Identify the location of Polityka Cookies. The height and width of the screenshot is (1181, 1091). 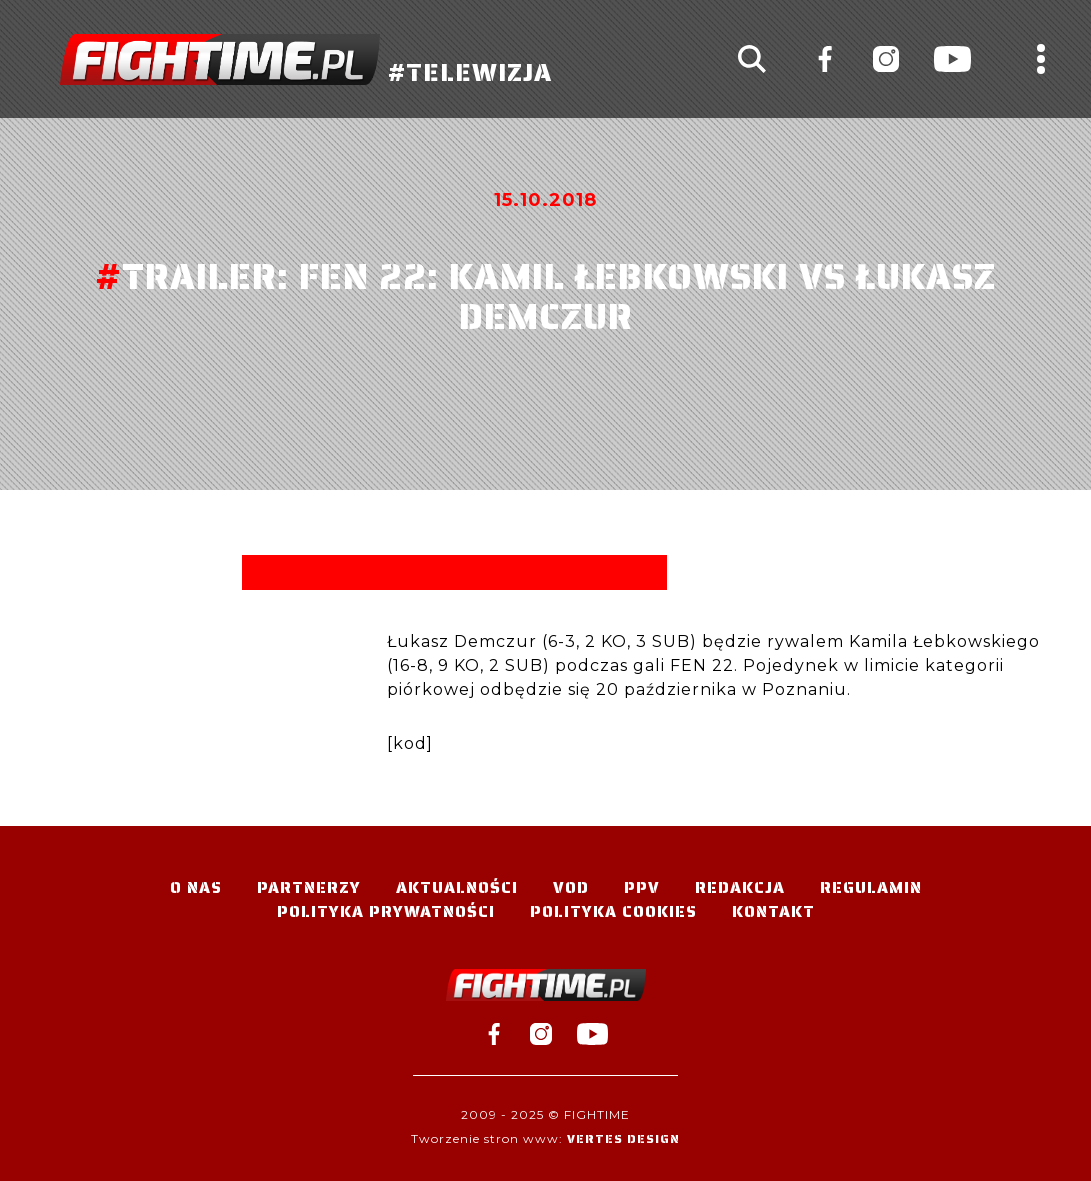
(613, 911).